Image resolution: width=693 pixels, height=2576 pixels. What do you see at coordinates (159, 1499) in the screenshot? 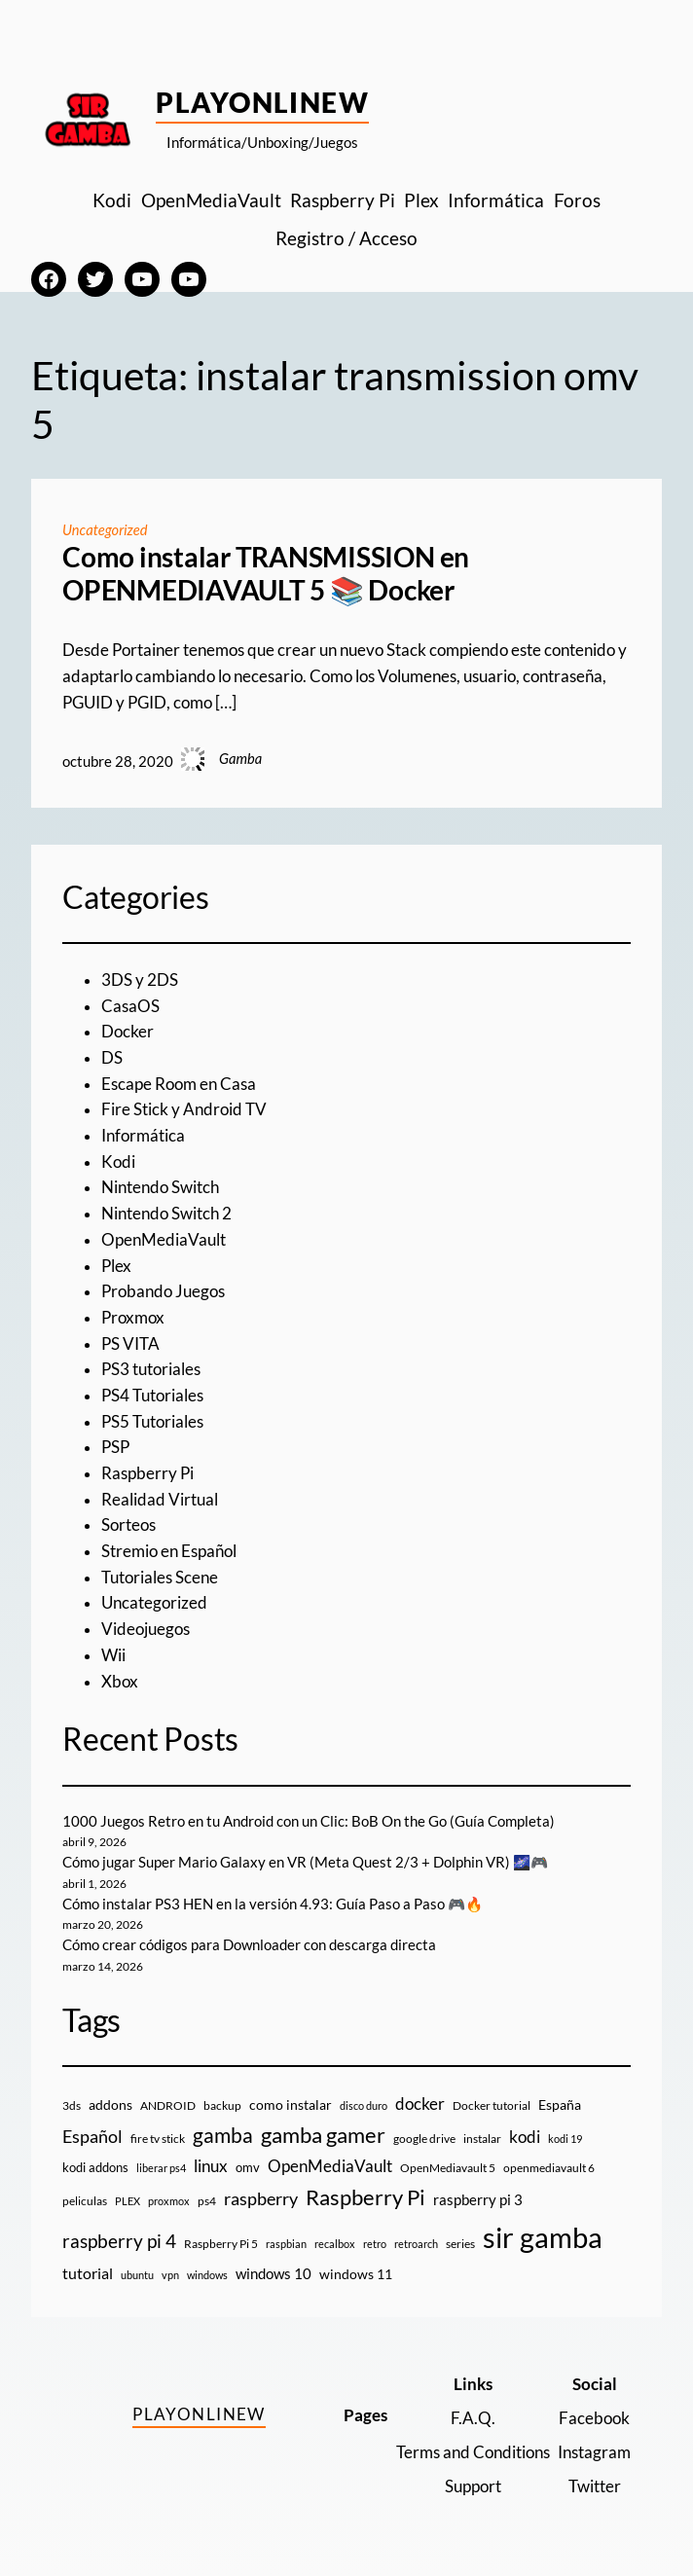
I see `Realidad Virtual` at bounding box center [159, 1499].